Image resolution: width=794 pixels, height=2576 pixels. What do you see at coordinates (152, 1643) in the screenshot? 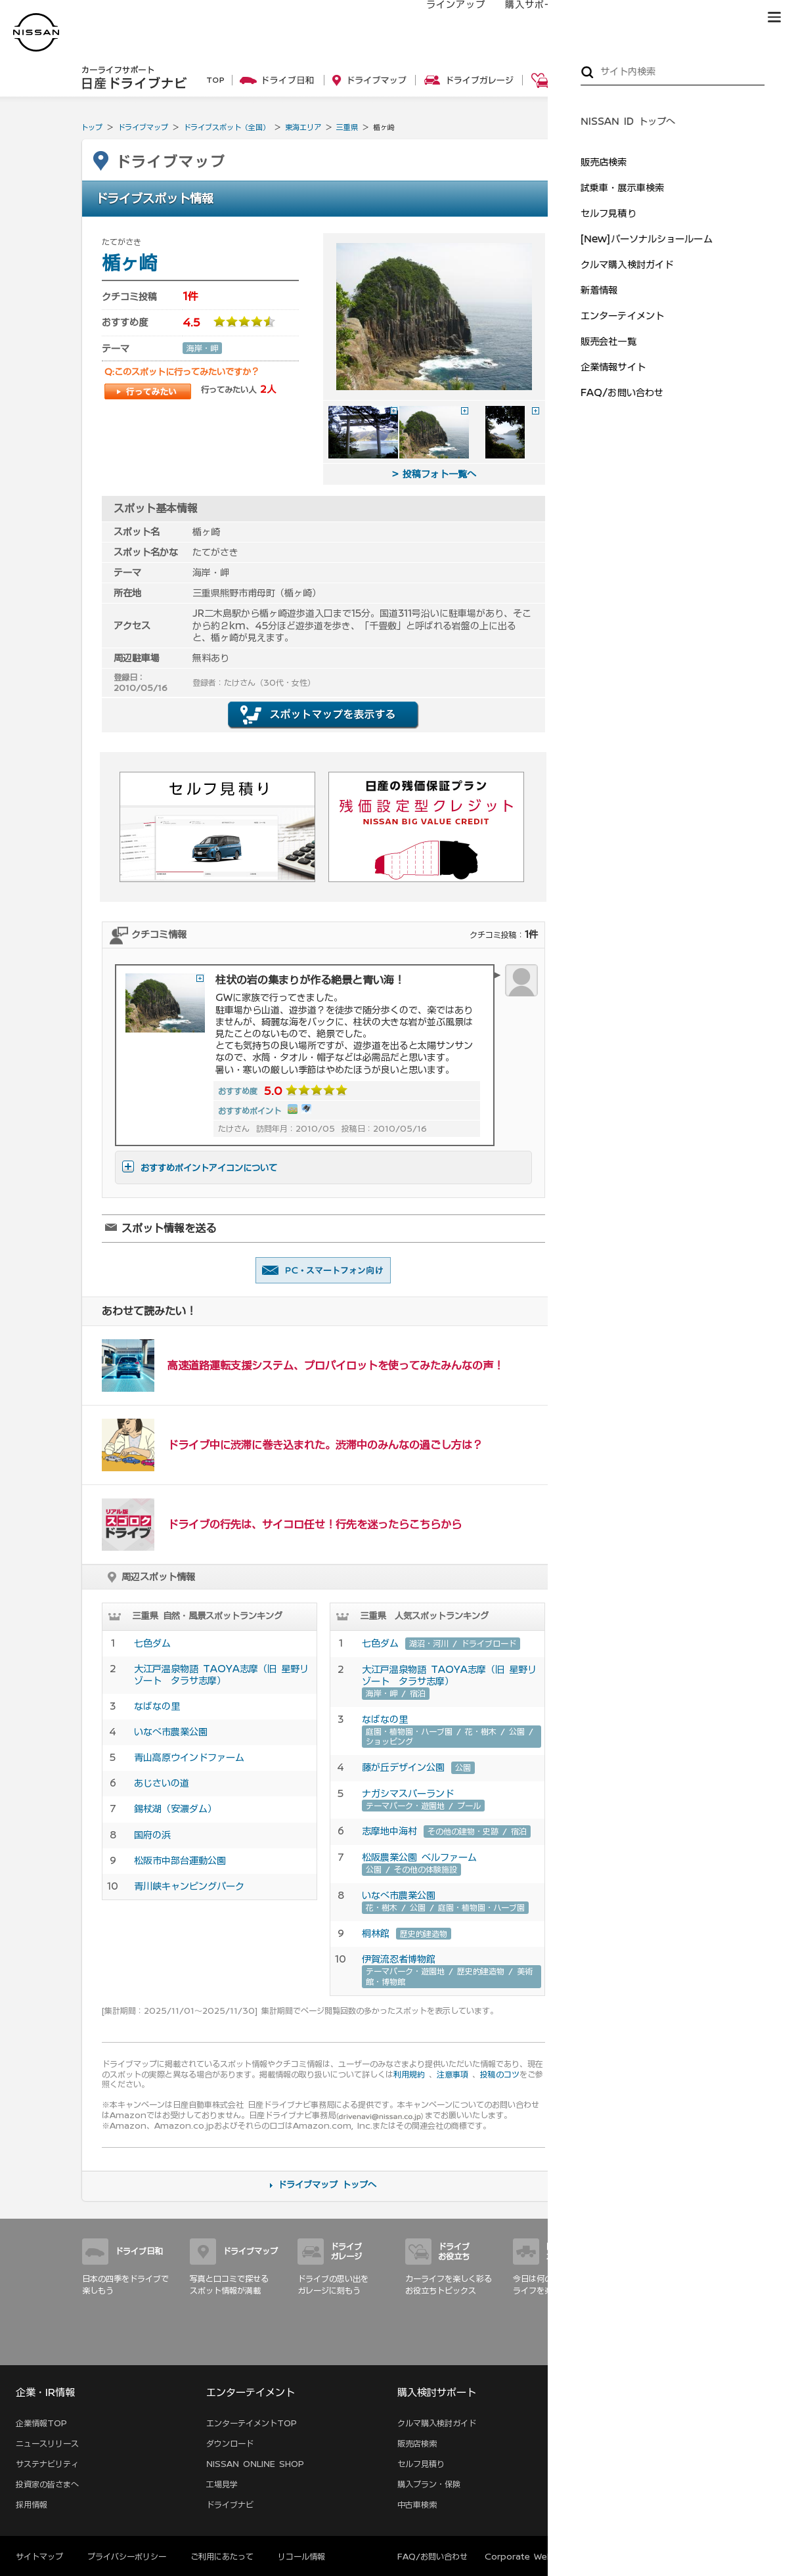
I see `七色ダム` at bounding box center [152, 1643].